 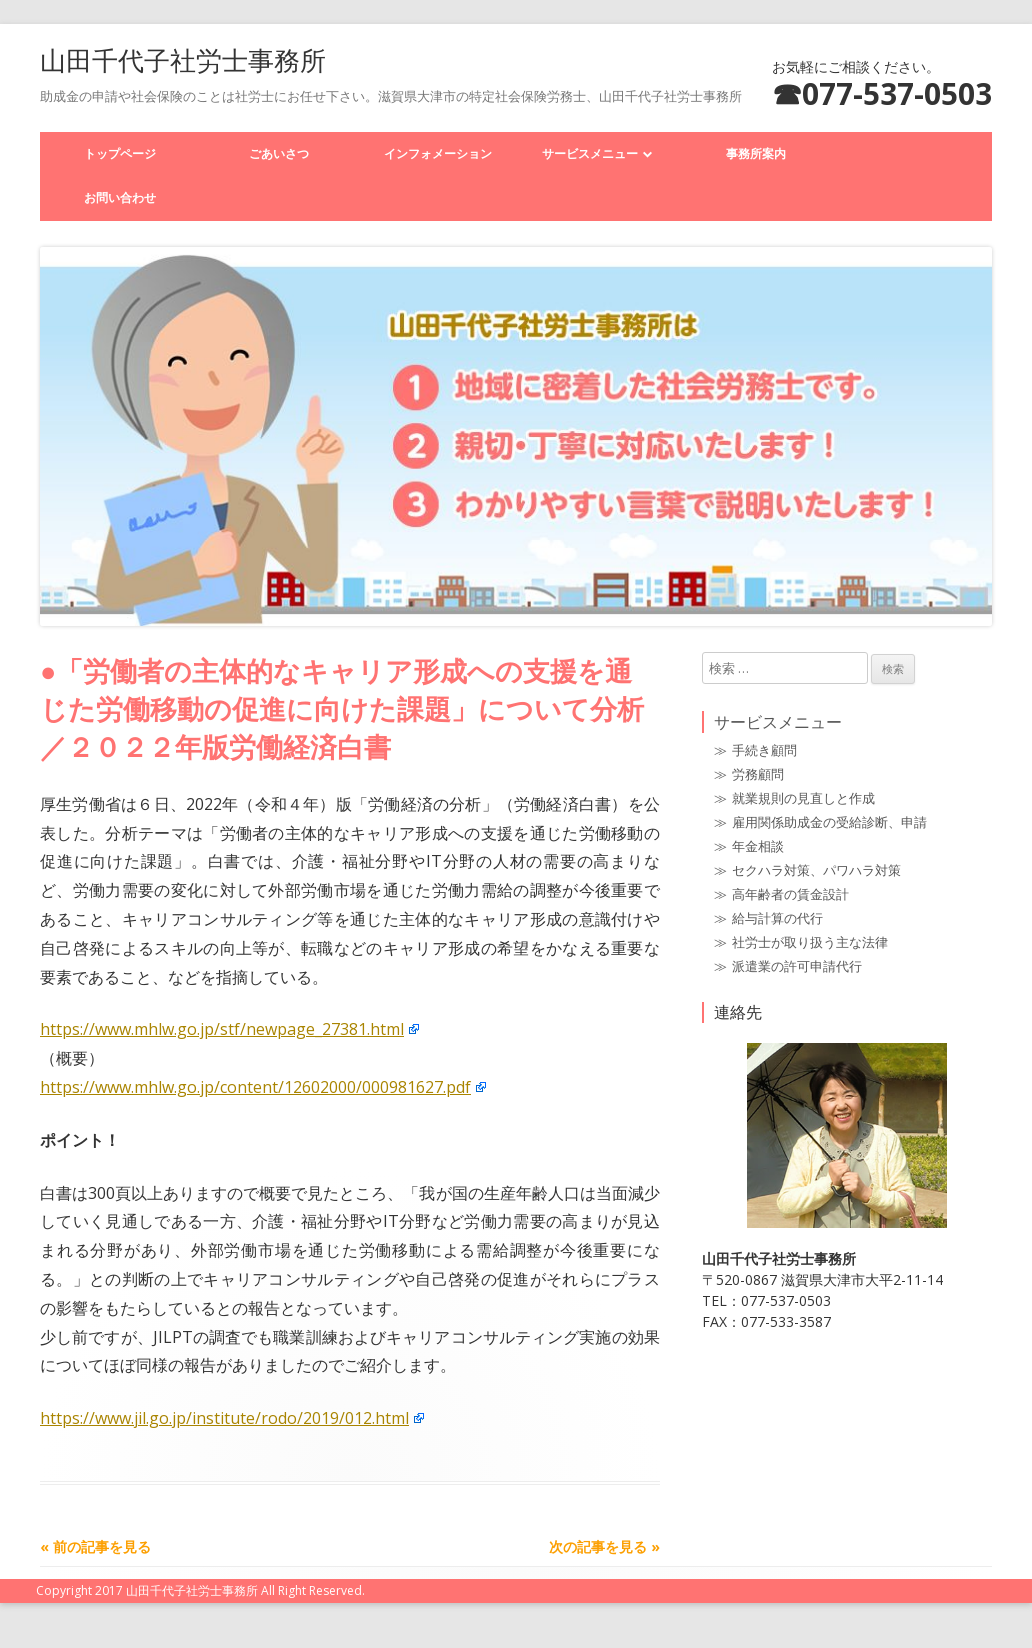 I want to click on インフォメーション, so click(x=438, y=153).